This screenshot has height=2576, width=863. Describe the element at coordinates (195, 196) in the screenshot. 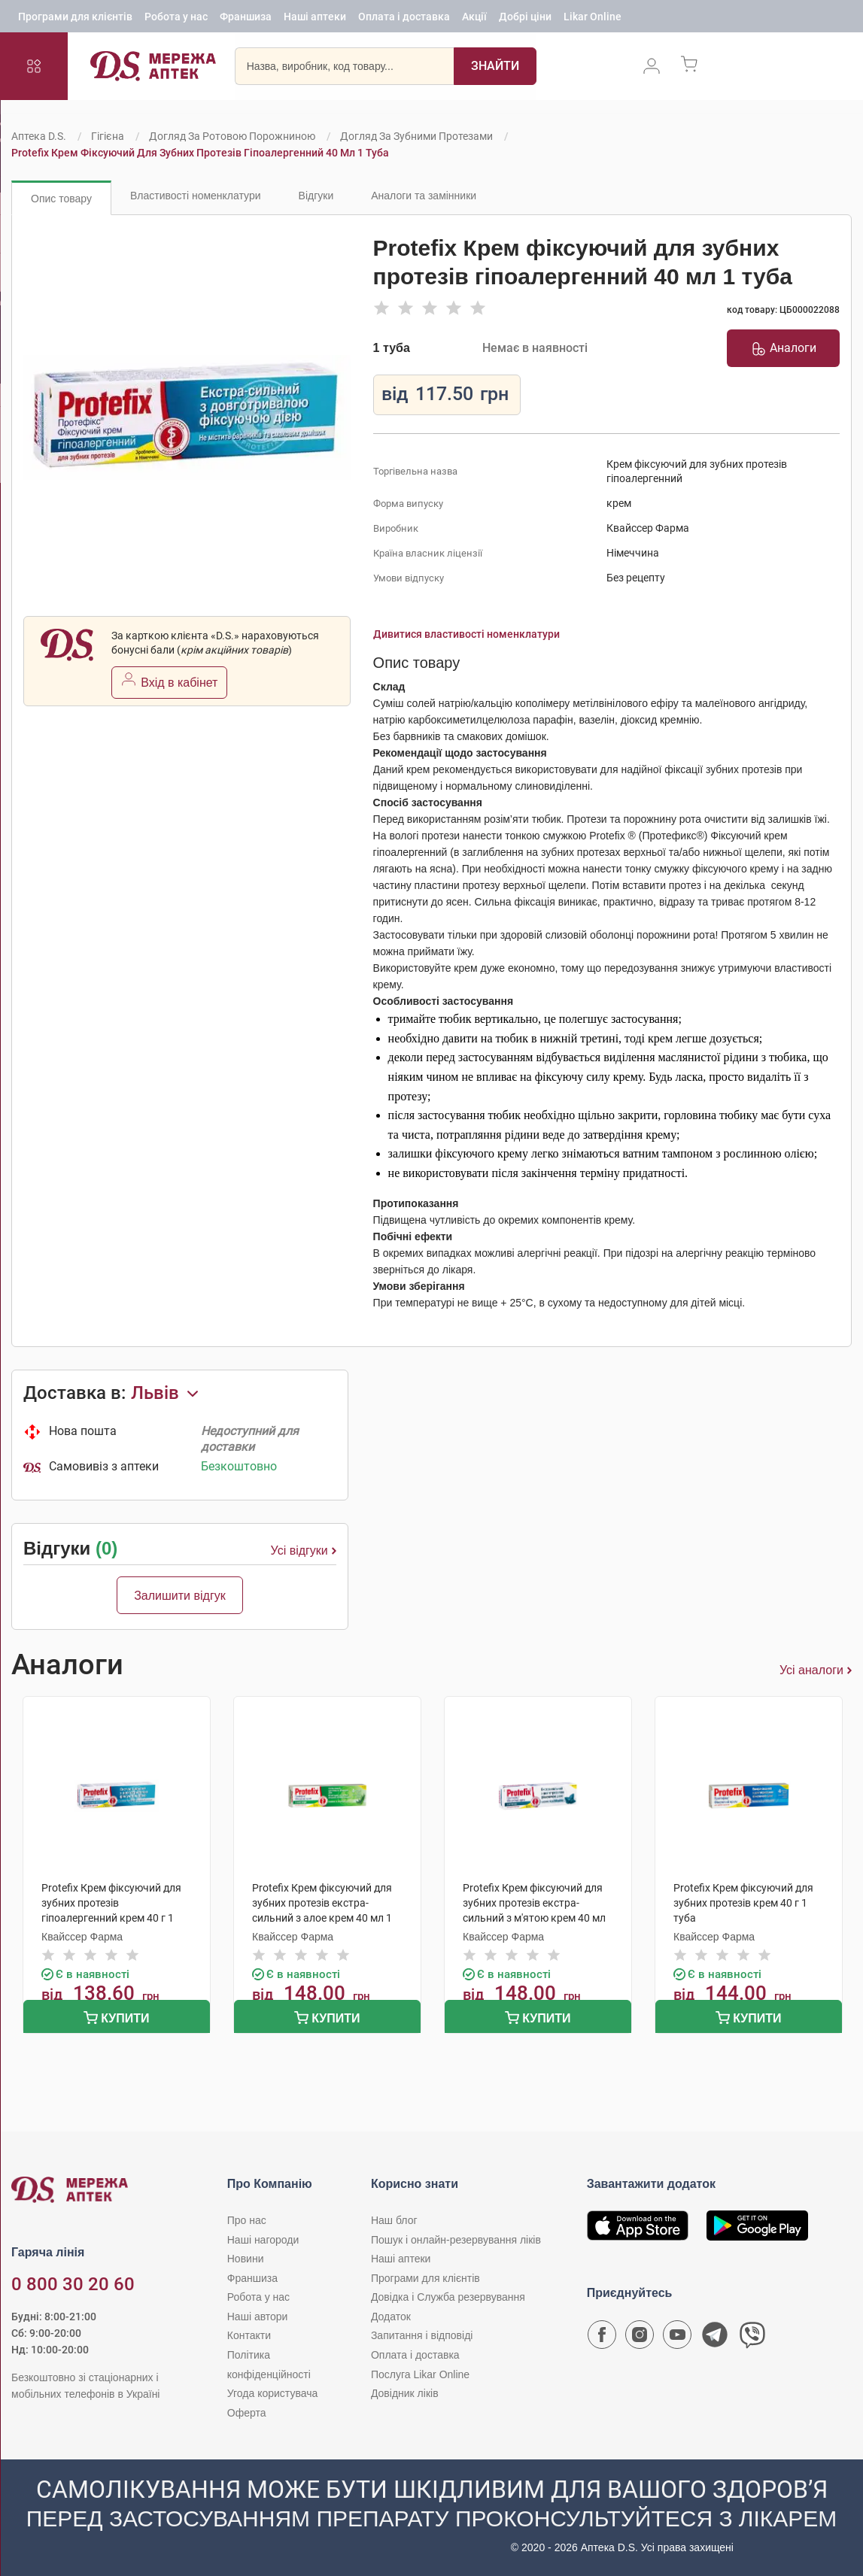

I see `Властивості номенклатури` at that location.